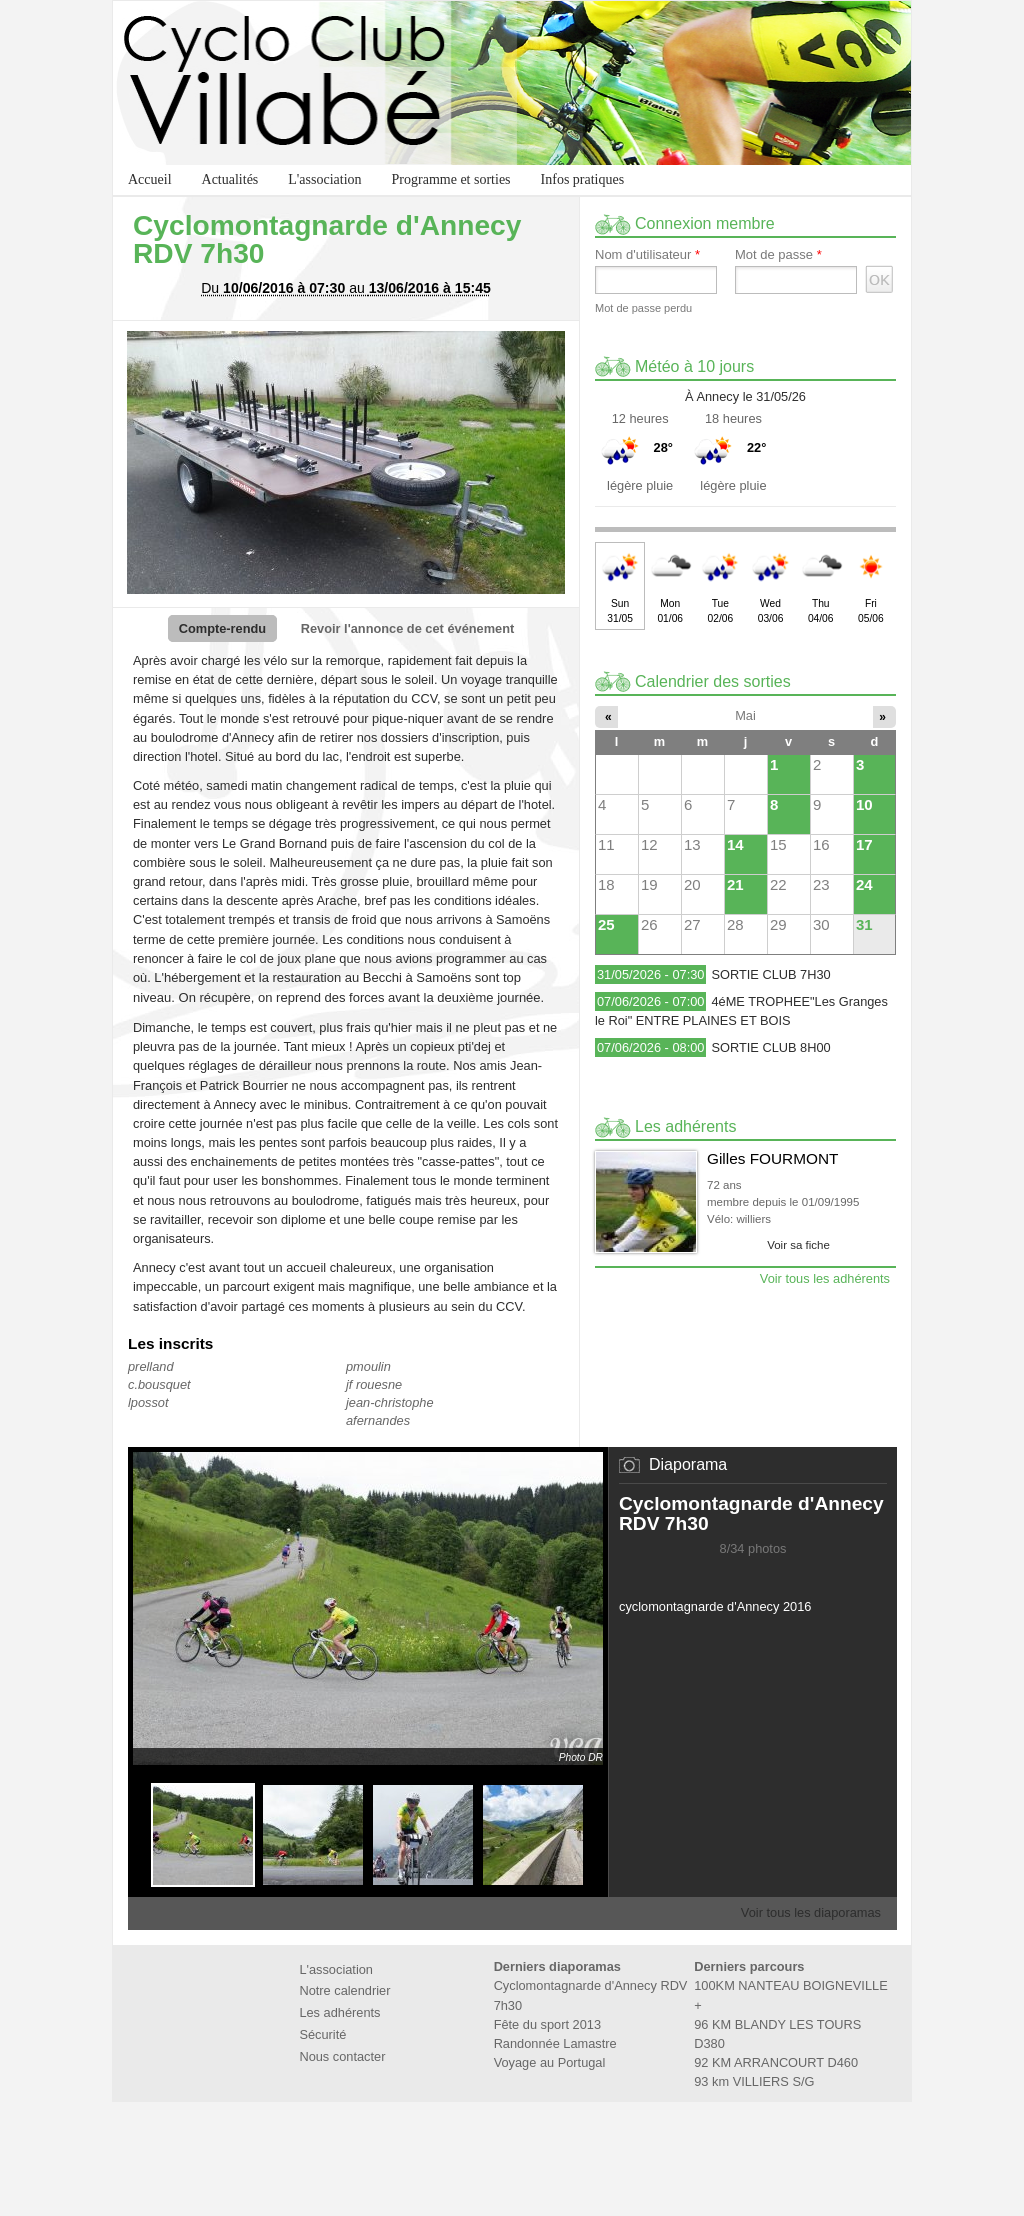  Describe the element at coordinates (754, 2081) in the screenshot. I see `93 km VILLIERS S/G` at that location.